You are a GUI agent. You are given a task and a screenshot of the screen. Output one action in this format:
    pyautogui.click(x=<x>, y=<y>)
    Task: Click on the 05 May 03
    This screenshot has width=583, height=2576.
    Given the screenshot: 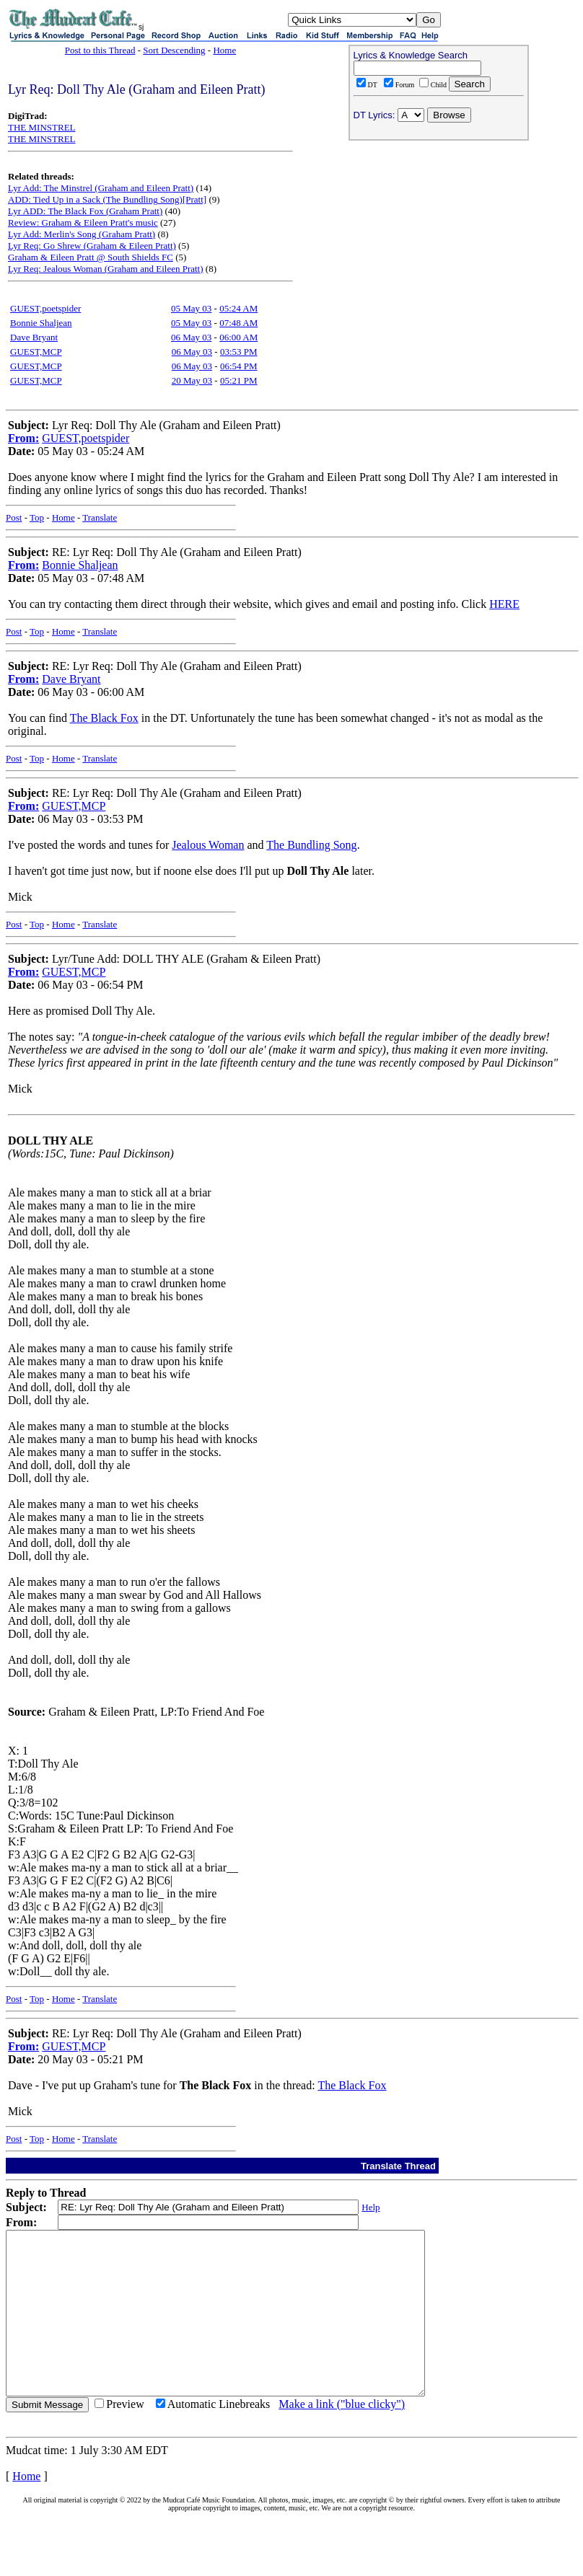 What is the action you would take?
    pyautogui.click(x=191, y=308)
    